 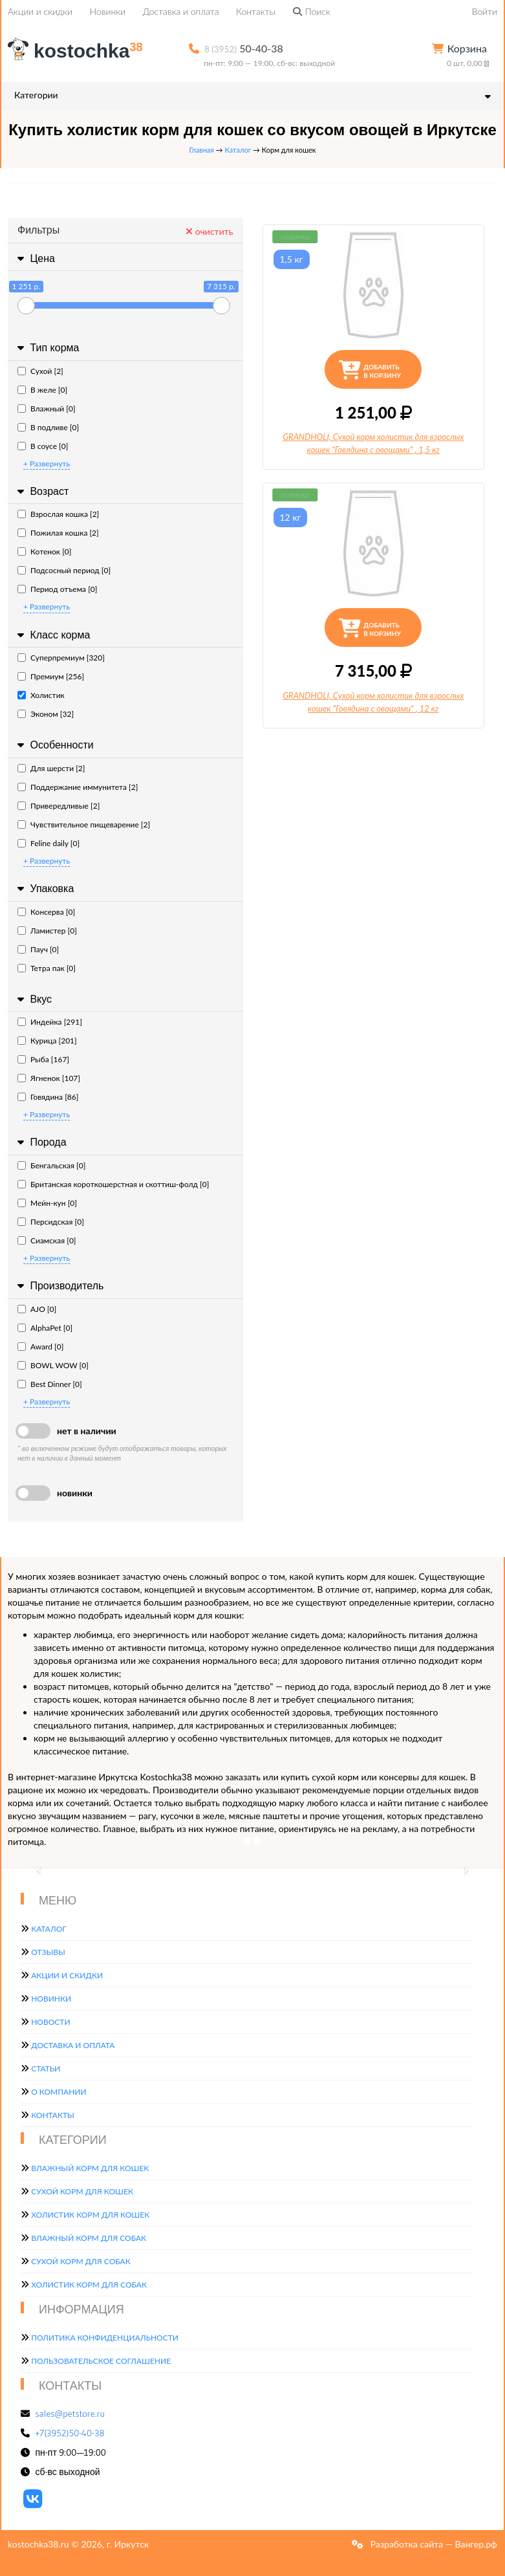 What do you see at coordinates (46, 1240) in the screenshot?
I see `Сиамская [0]` at bounding box center [46, 1240].